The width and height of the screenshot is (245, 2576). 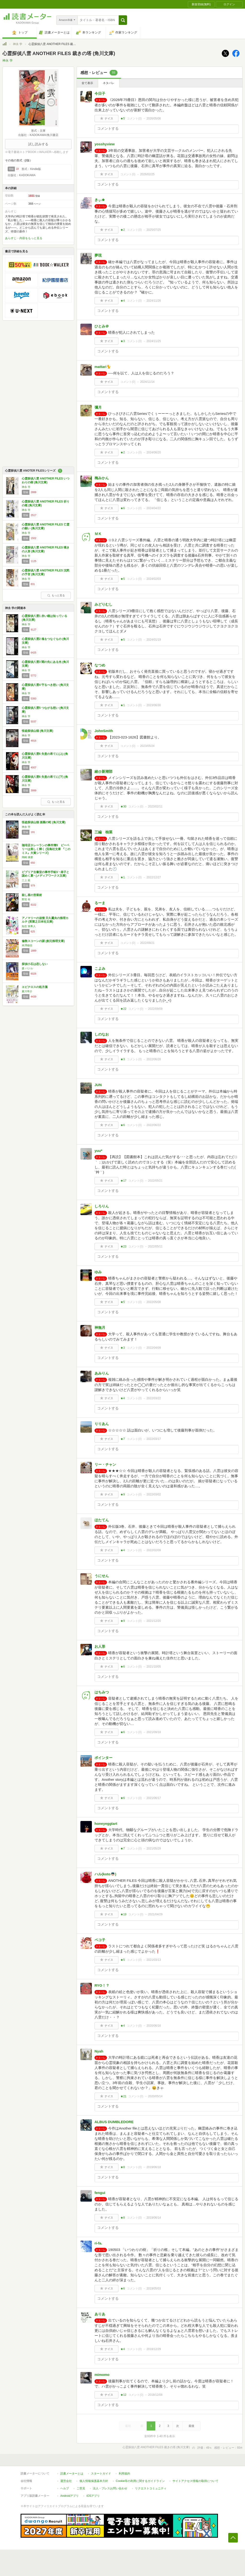 I want to click on fengui, so click(x=100, y=2193).